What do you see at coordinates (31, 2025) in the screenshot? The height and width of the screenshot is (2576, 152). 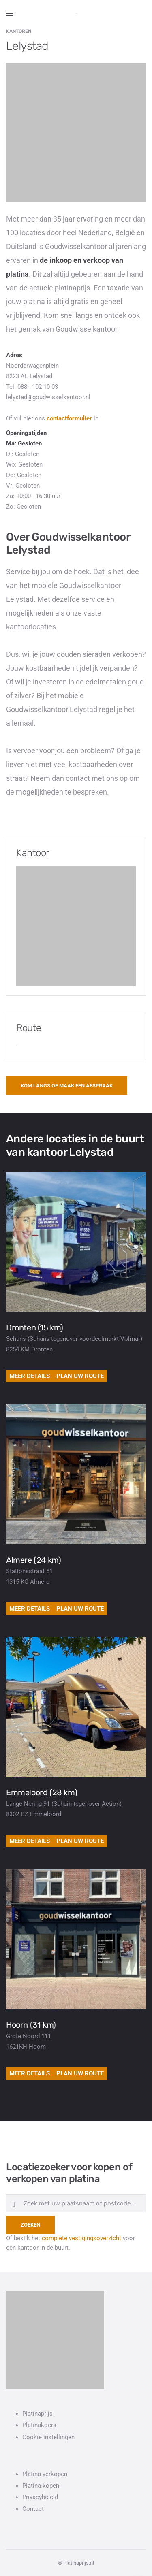 I see `Hoorn (31 km)` at bounding box center [31, 2025].